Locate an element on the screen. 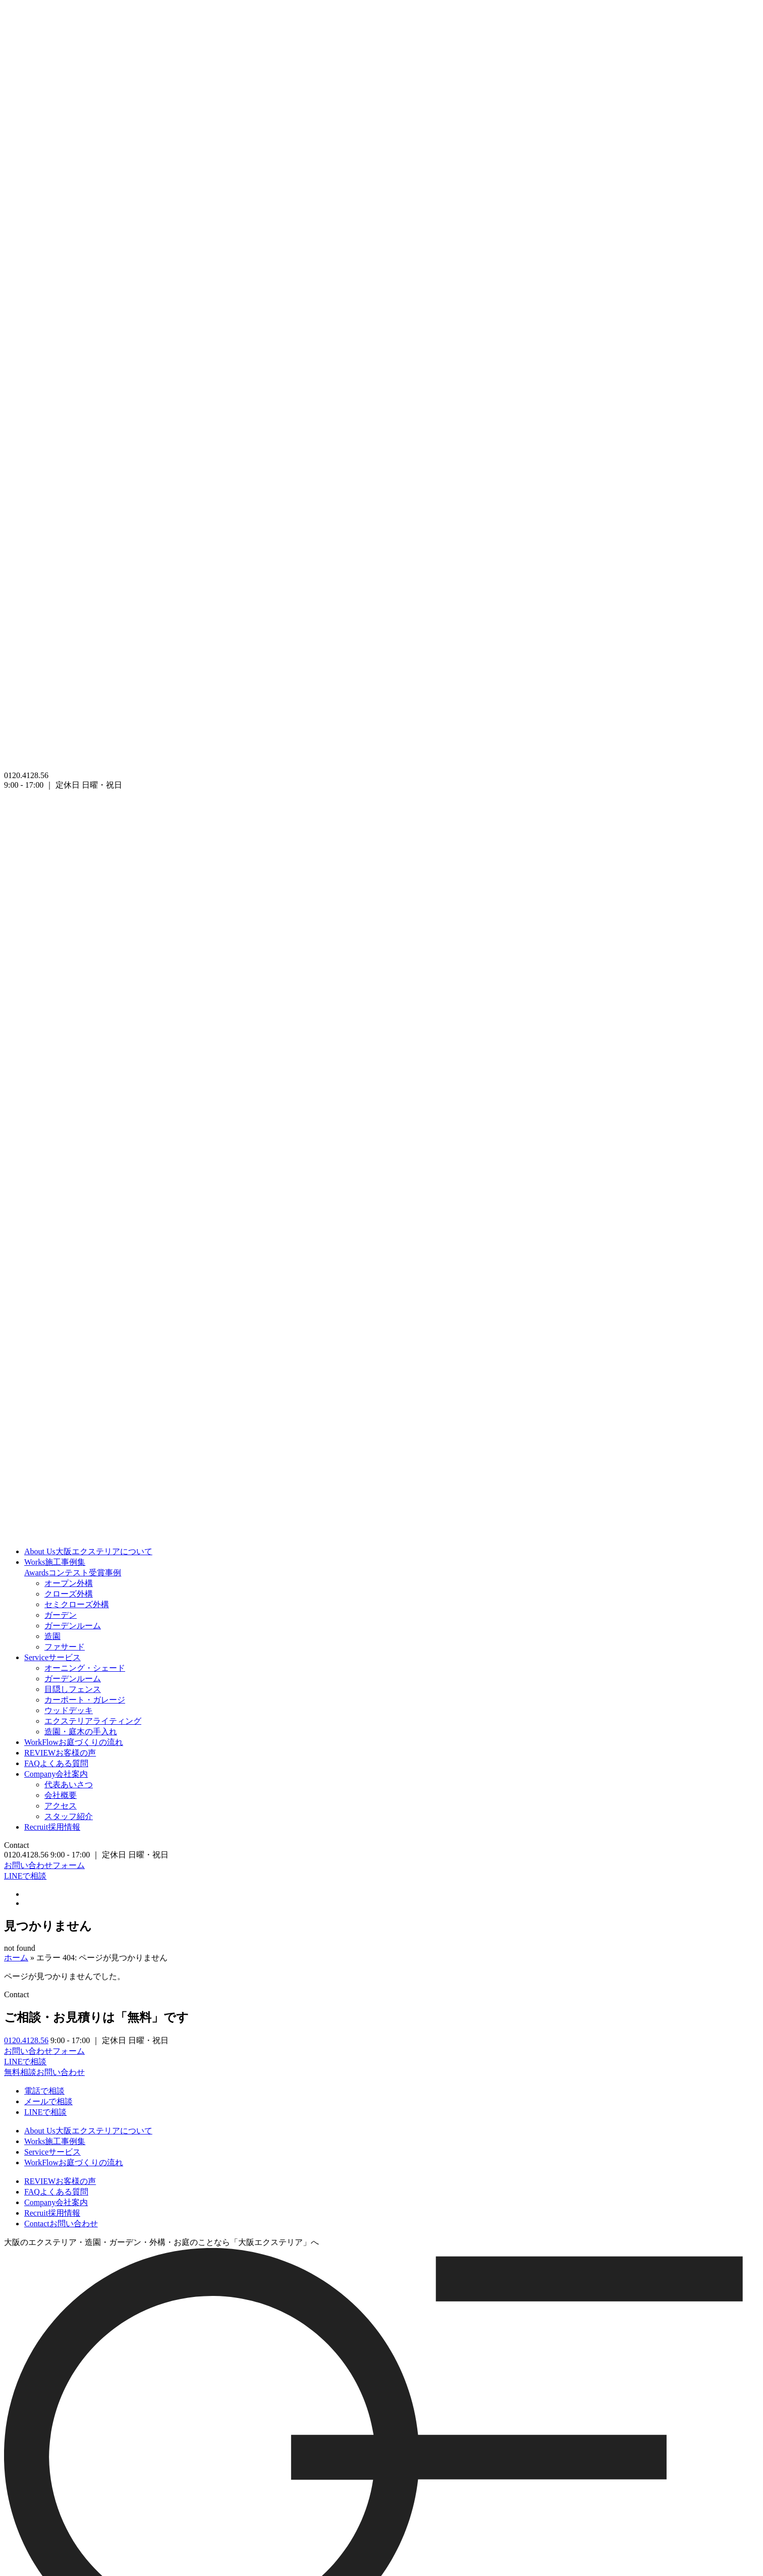 Image resolution: width=763 pixels, height=2576 pixels. 造園 is located at coordinates (52, 1636).